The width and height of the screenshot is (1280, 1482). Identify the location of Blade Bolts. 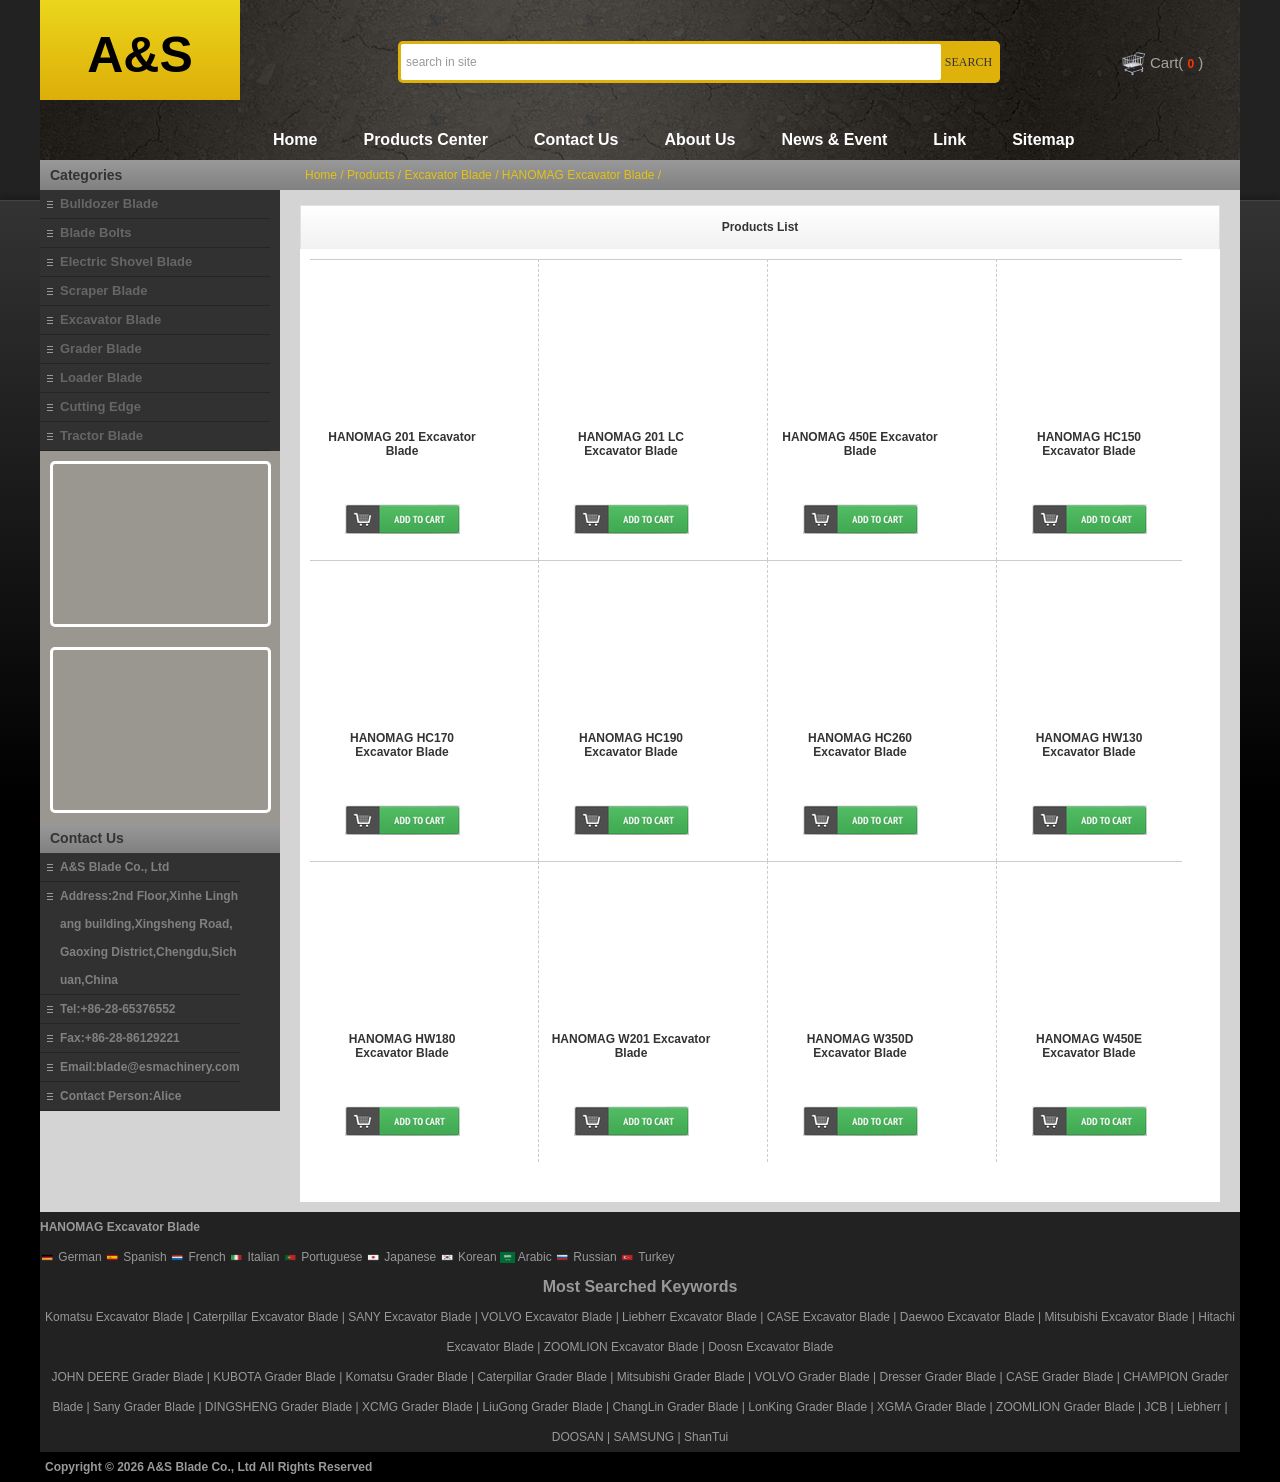
(96, 232).